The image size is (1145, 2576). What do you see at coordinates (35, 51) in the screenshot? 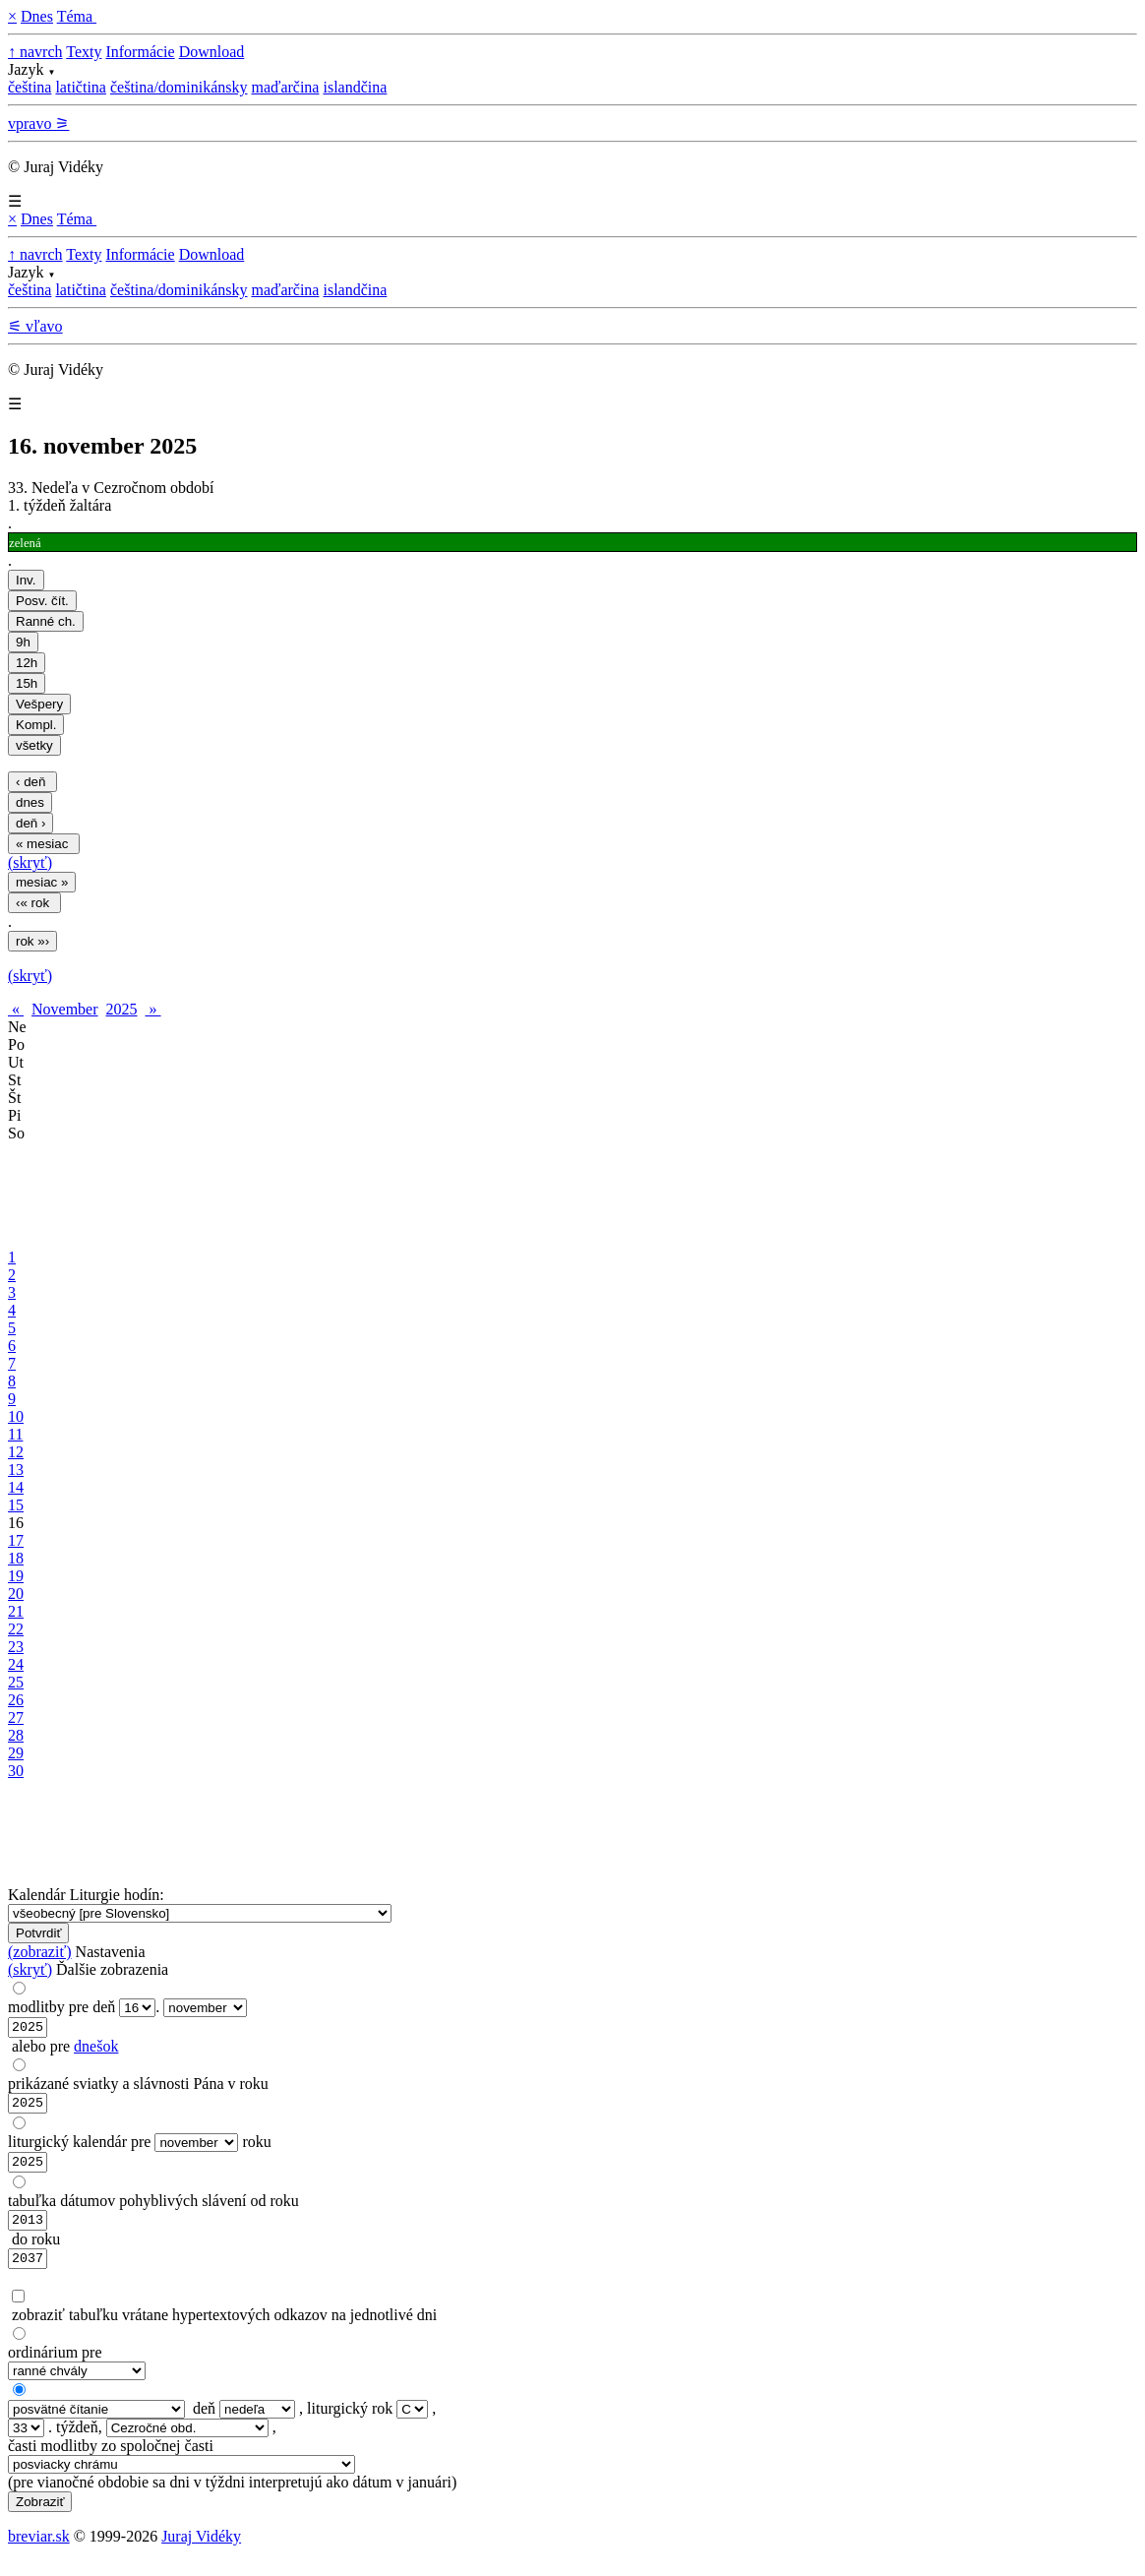
I see `↑ navrch` at bounding box center [35, 51].